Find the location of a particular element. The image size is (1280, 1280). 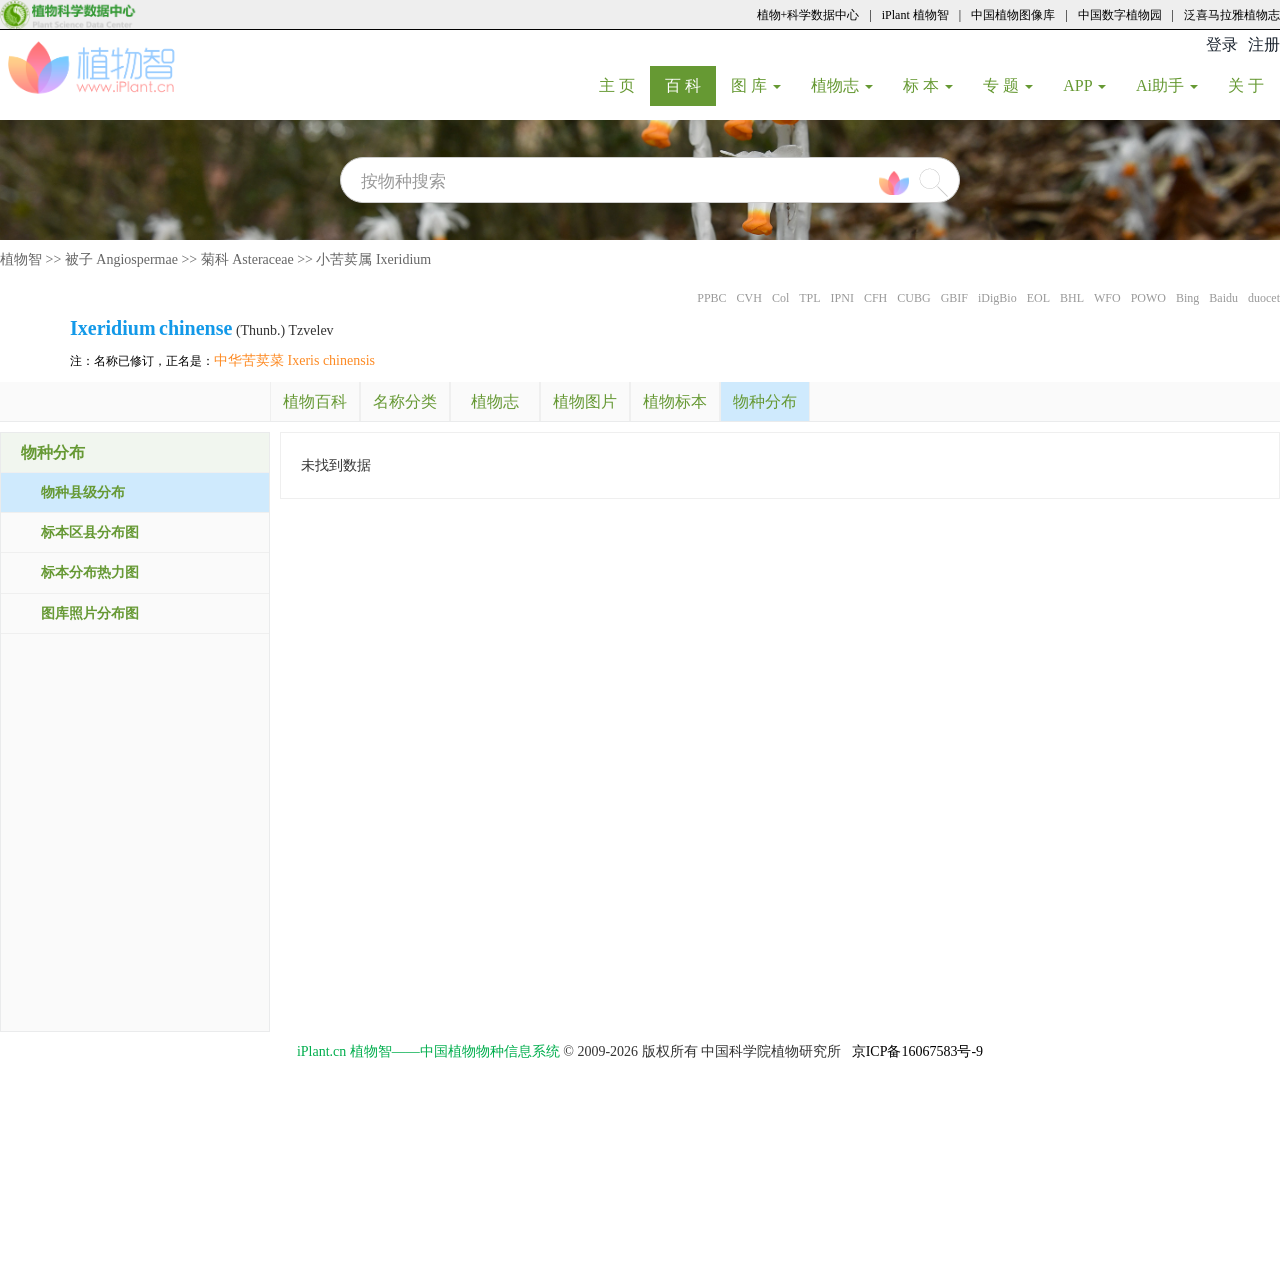

注册 is located at coordinates (1264, 44).